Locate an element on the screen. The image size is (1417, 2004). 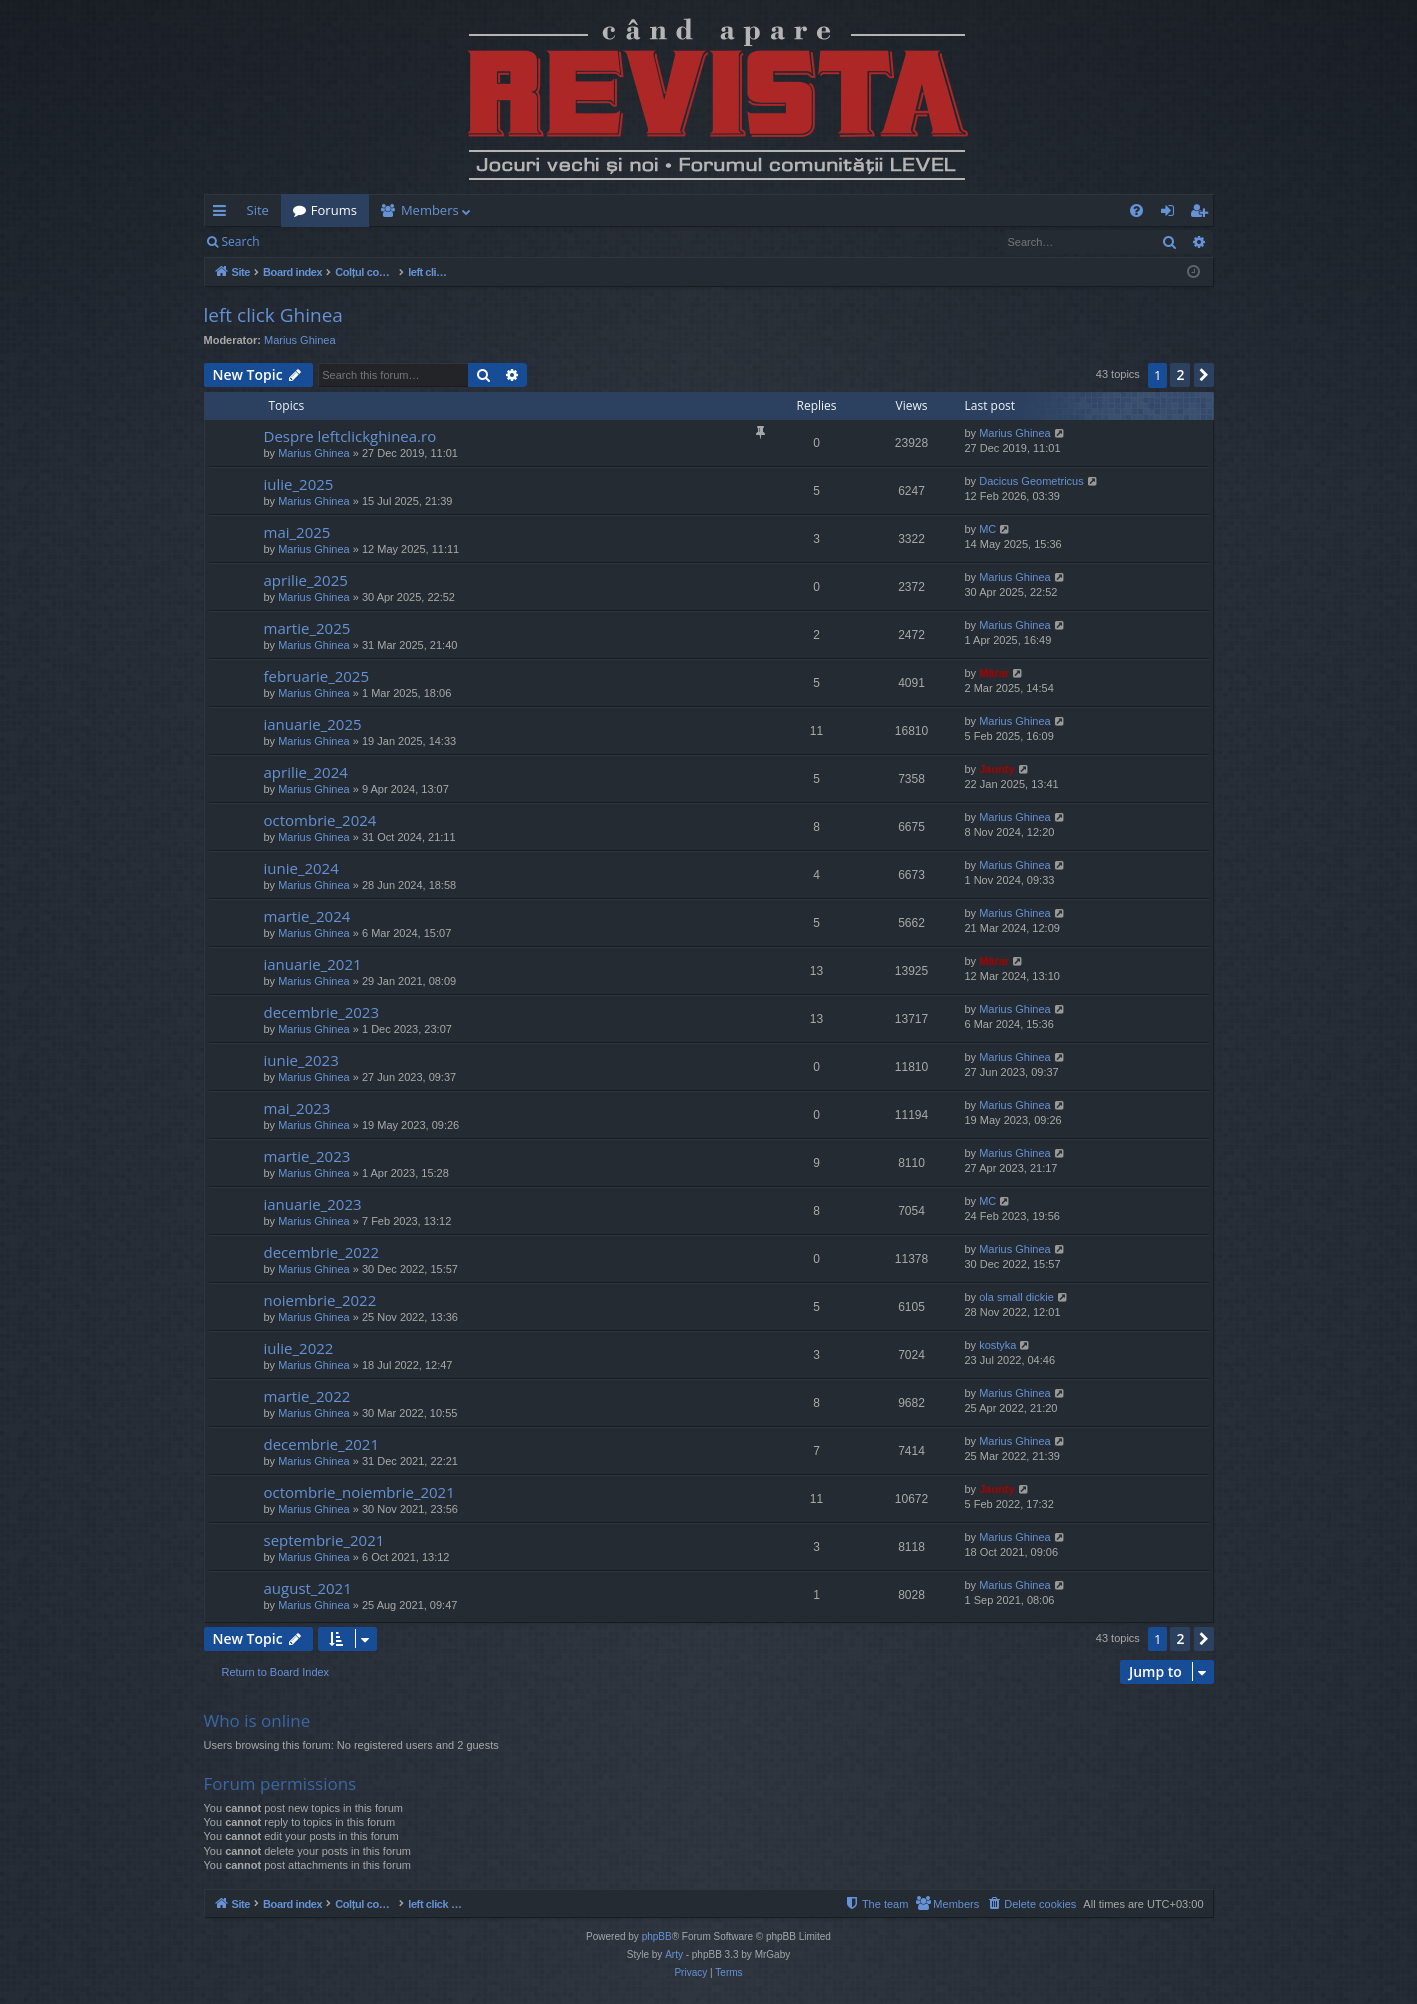
left click Ghinea is located at coordinates (273, 315).